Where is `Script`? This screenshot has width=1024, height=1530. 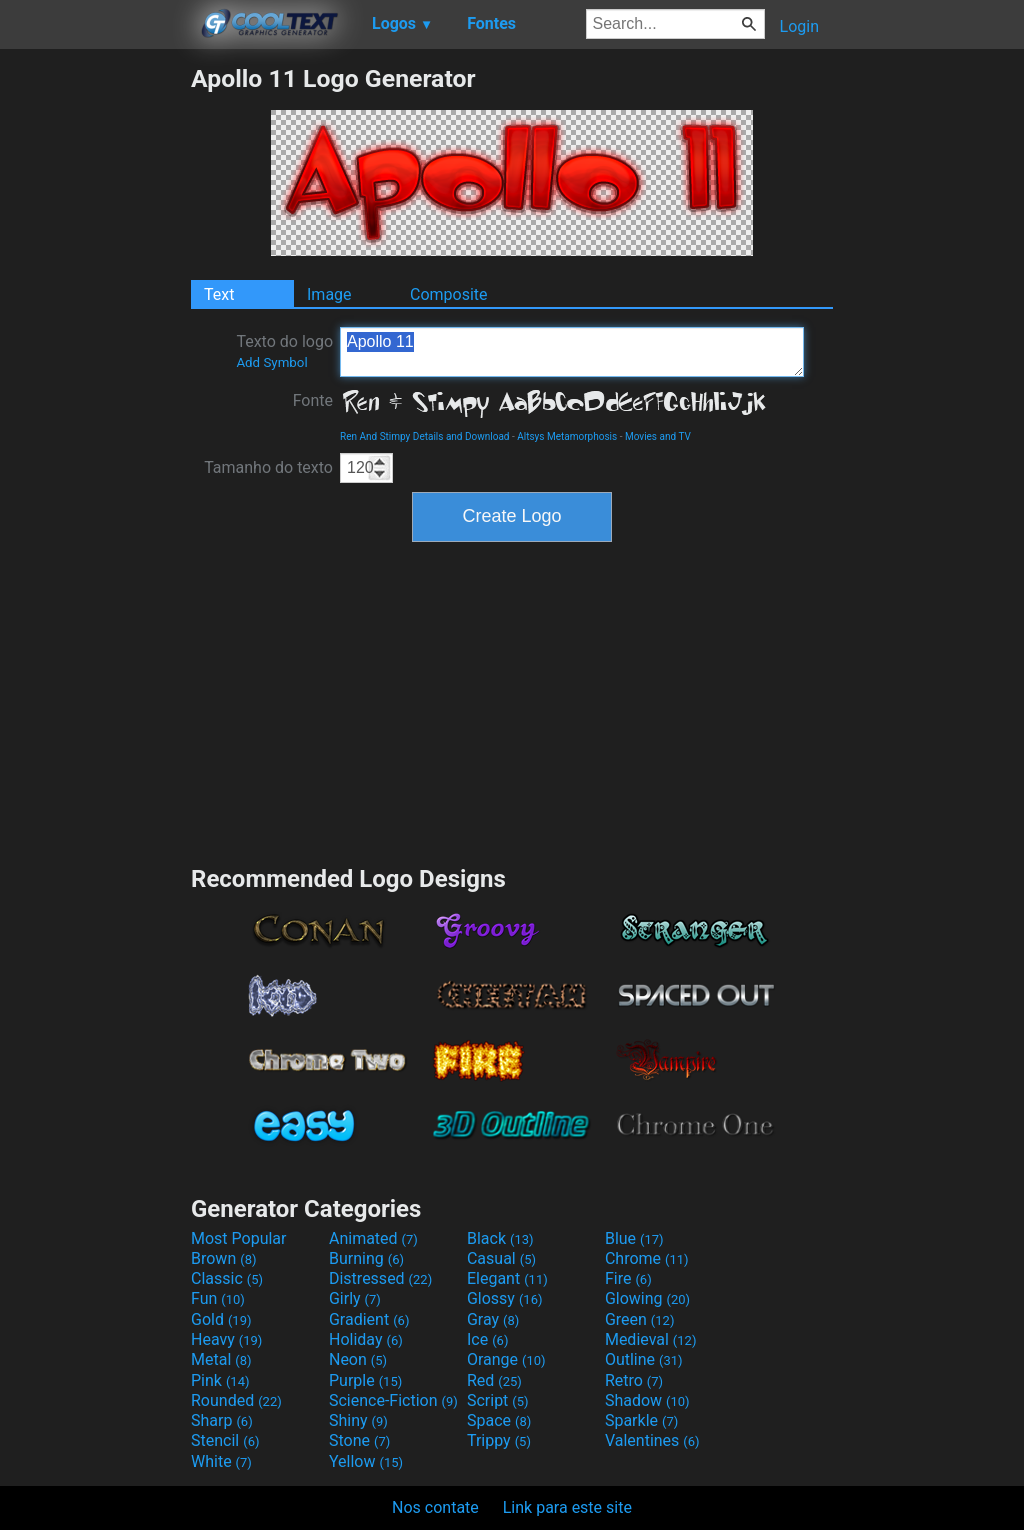
Script is located at coordinates (498, 1400).